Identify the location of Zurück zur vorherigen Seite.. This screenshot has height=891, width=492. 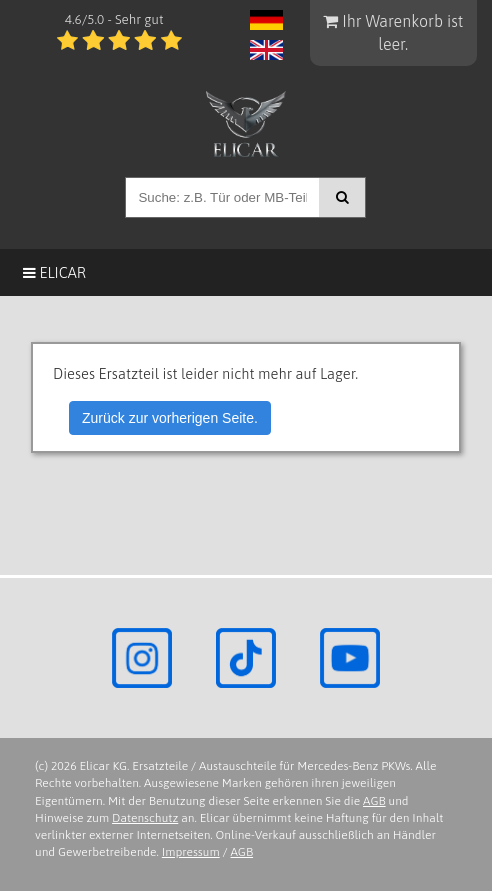
(170, 418).